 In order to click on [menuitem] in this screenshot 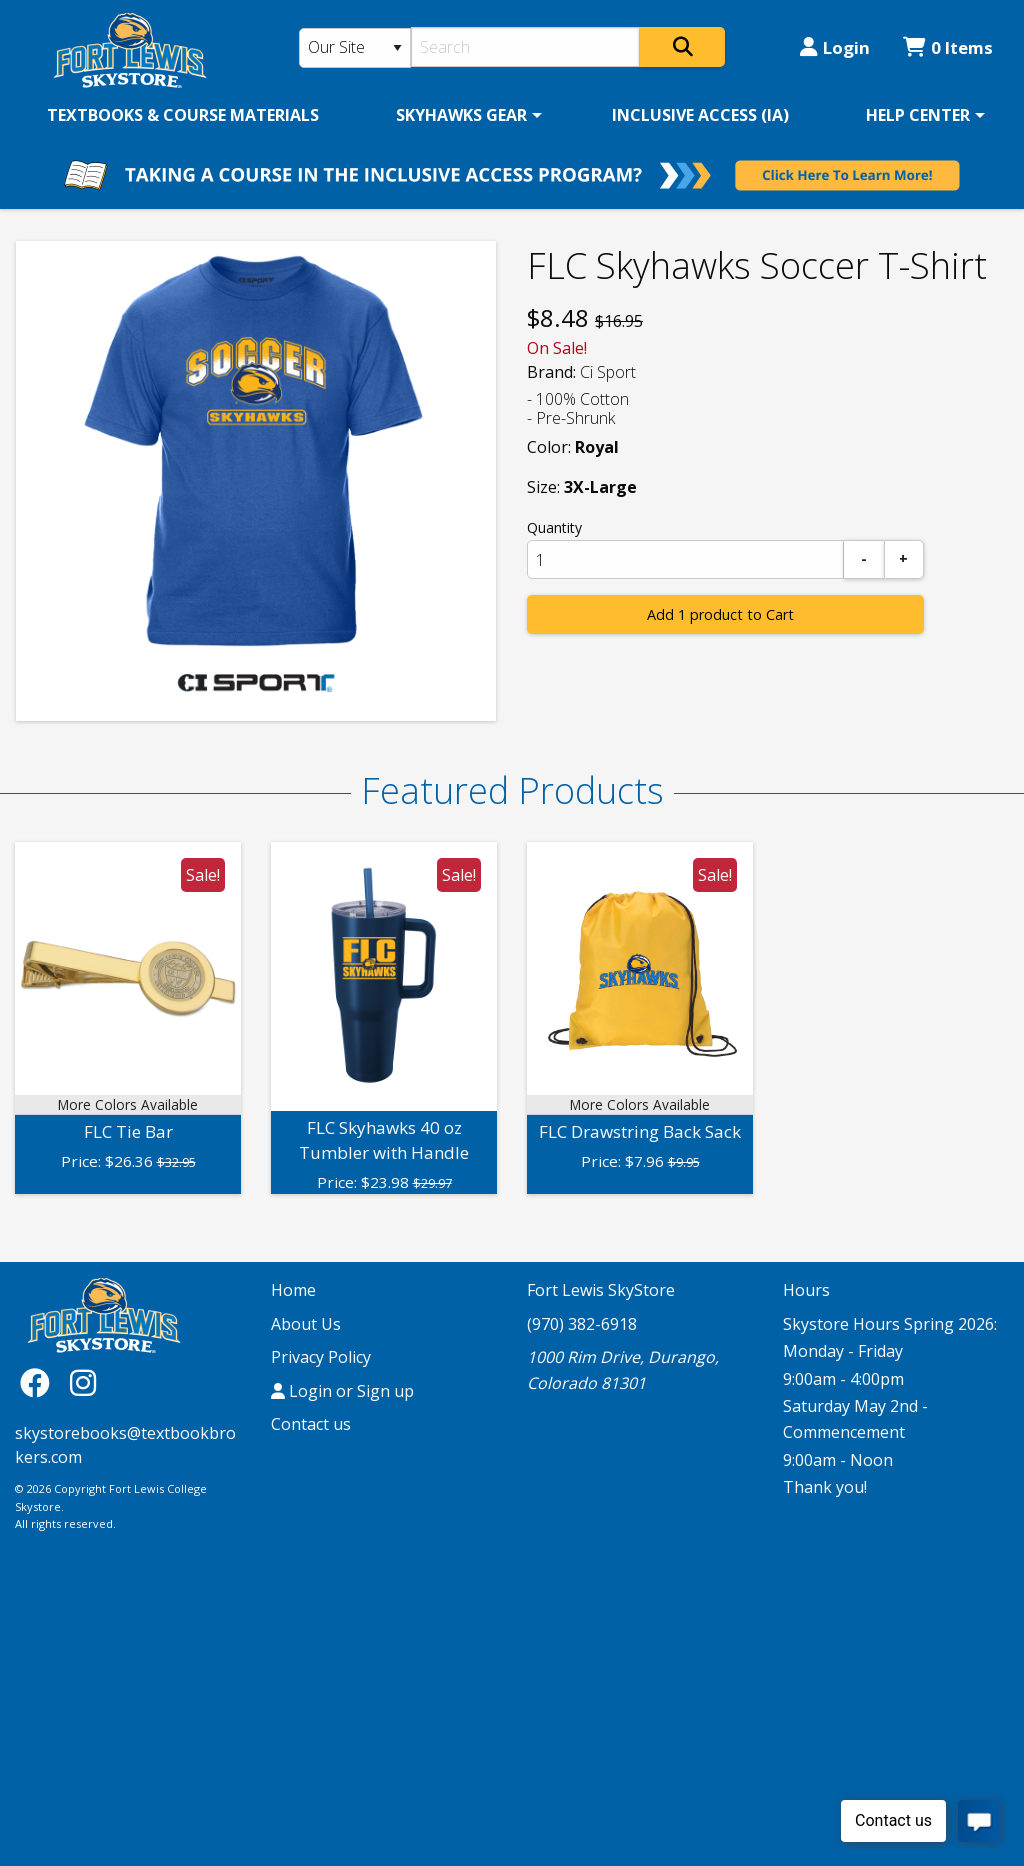, I will do `click(183, 115)`.